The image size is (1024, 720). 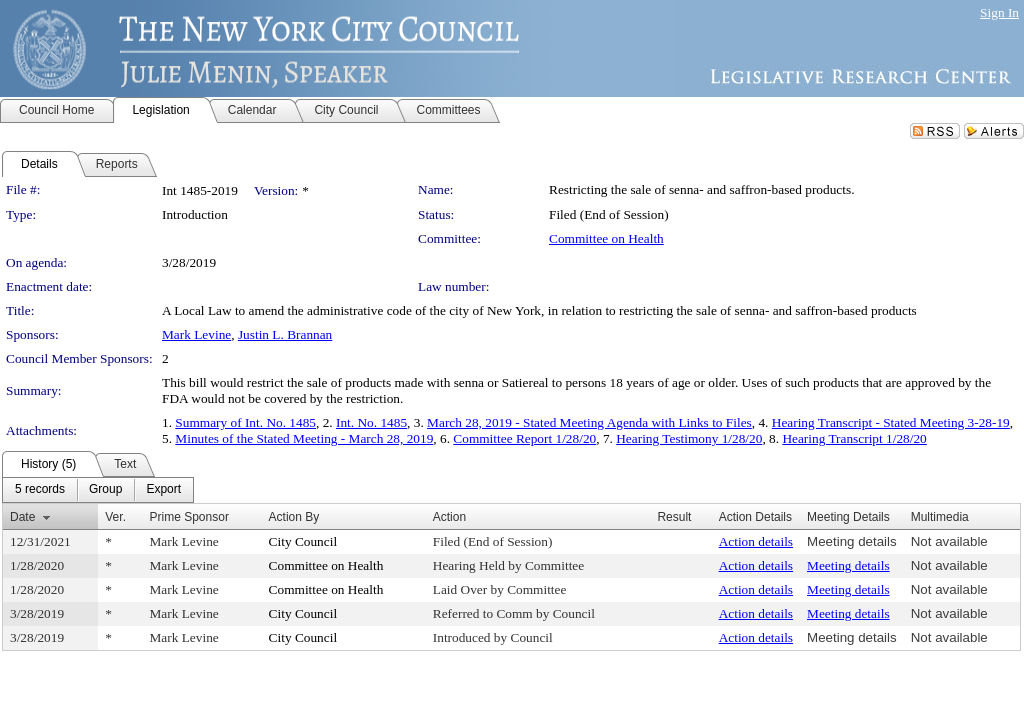 What do you see at coordinates (999, 12) in the screenshot?
I see `Sign In` at bounding box center [999, 12].